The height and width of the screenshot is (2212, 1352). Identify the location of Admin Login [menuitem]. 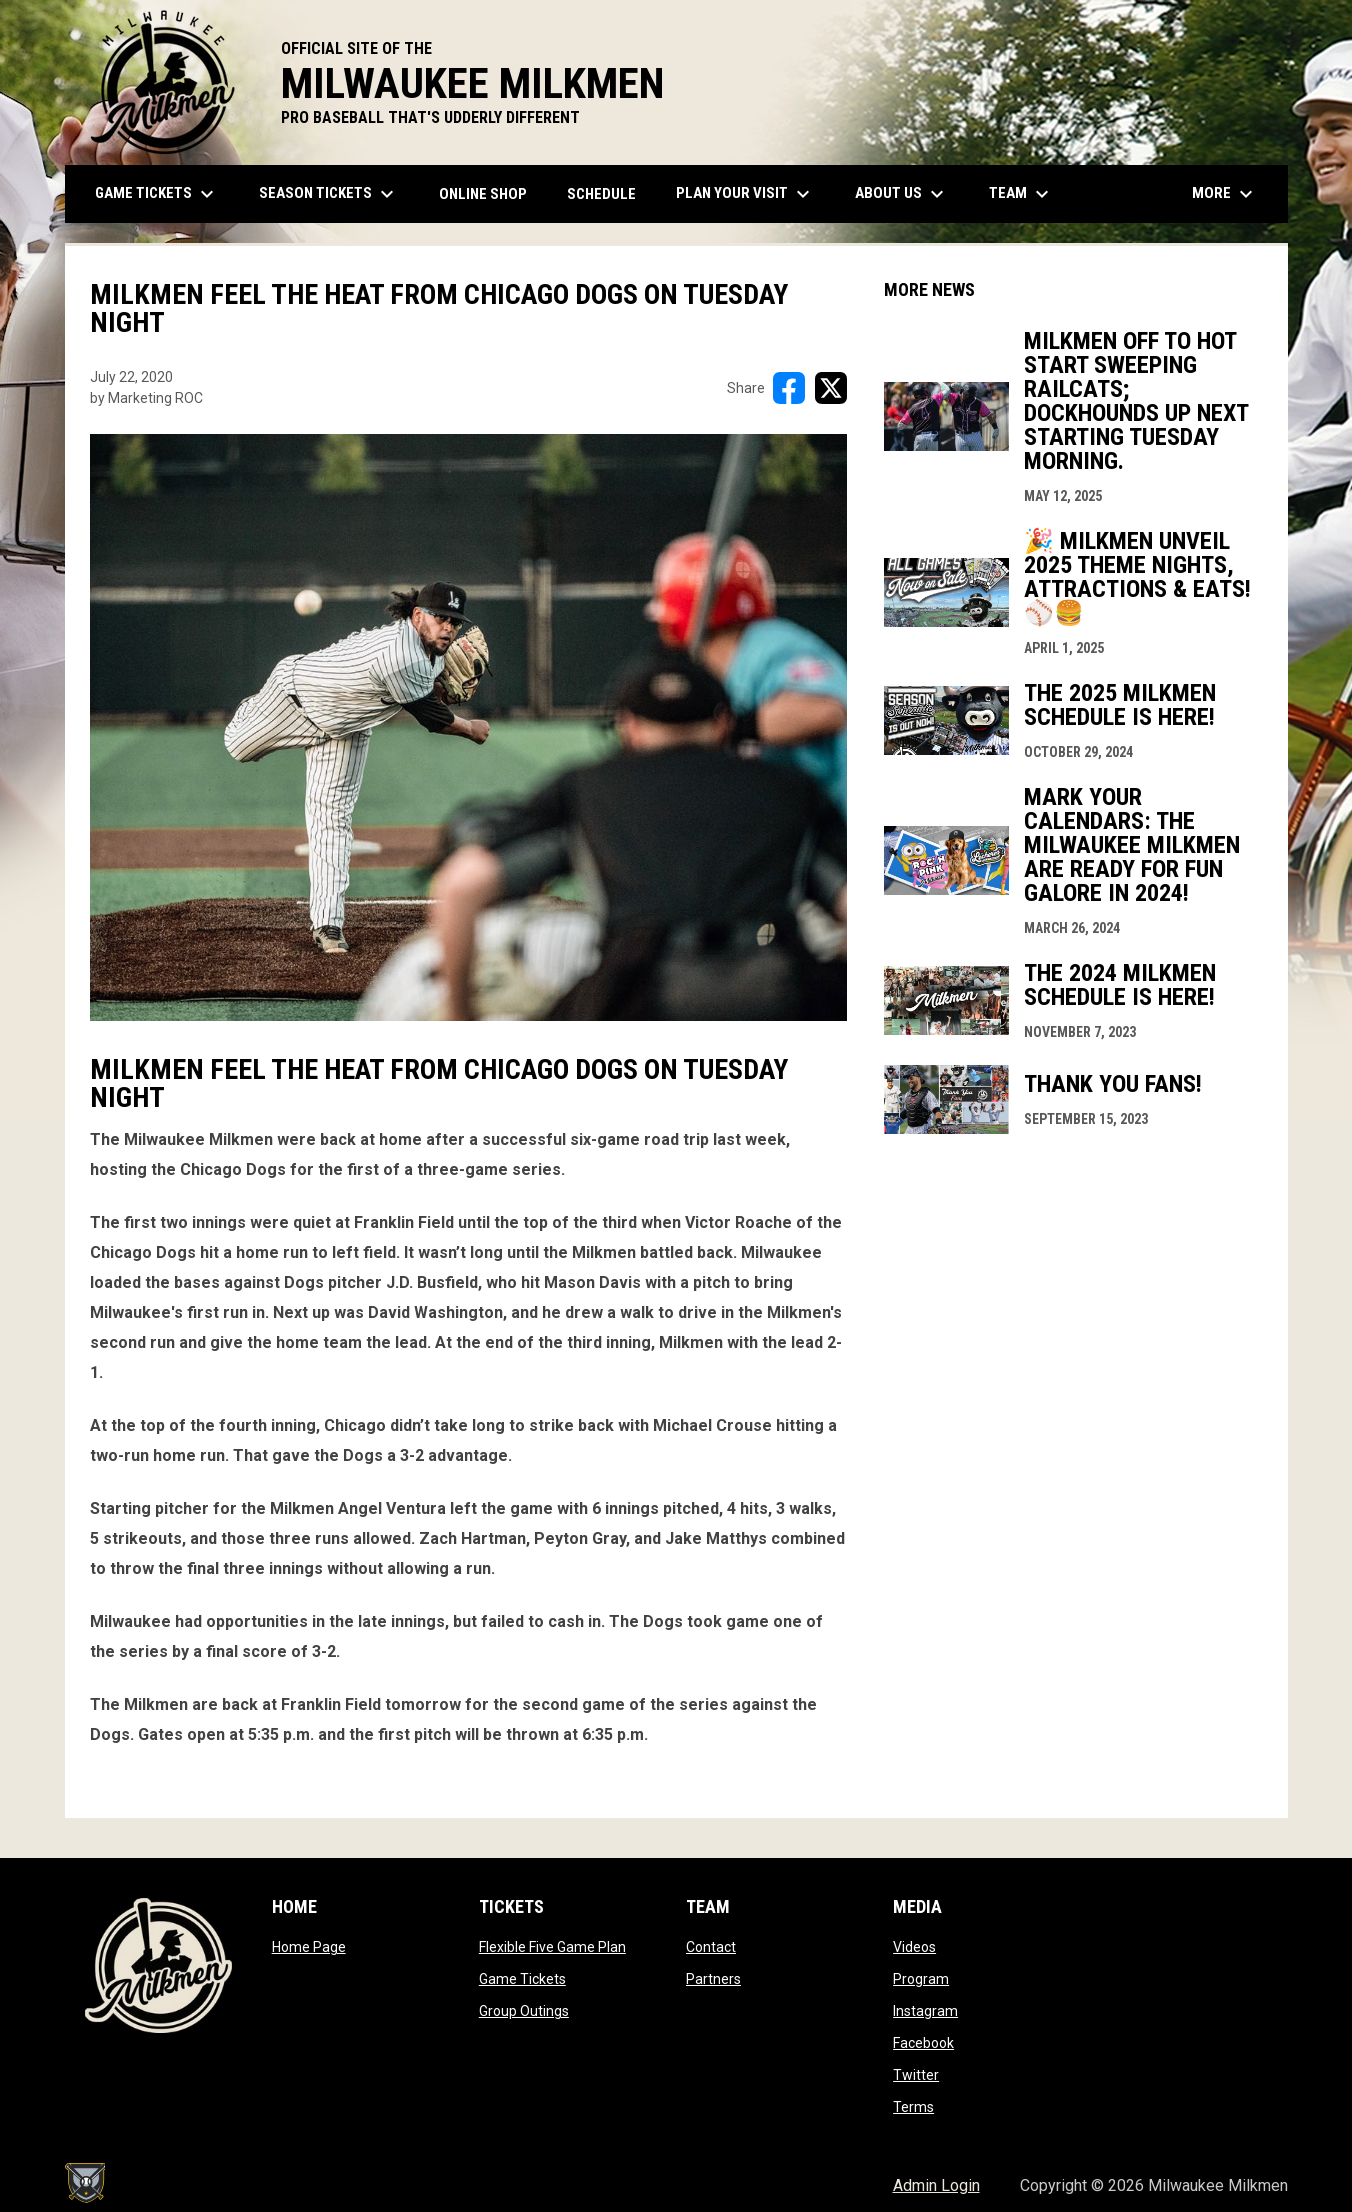
(936, 2185).